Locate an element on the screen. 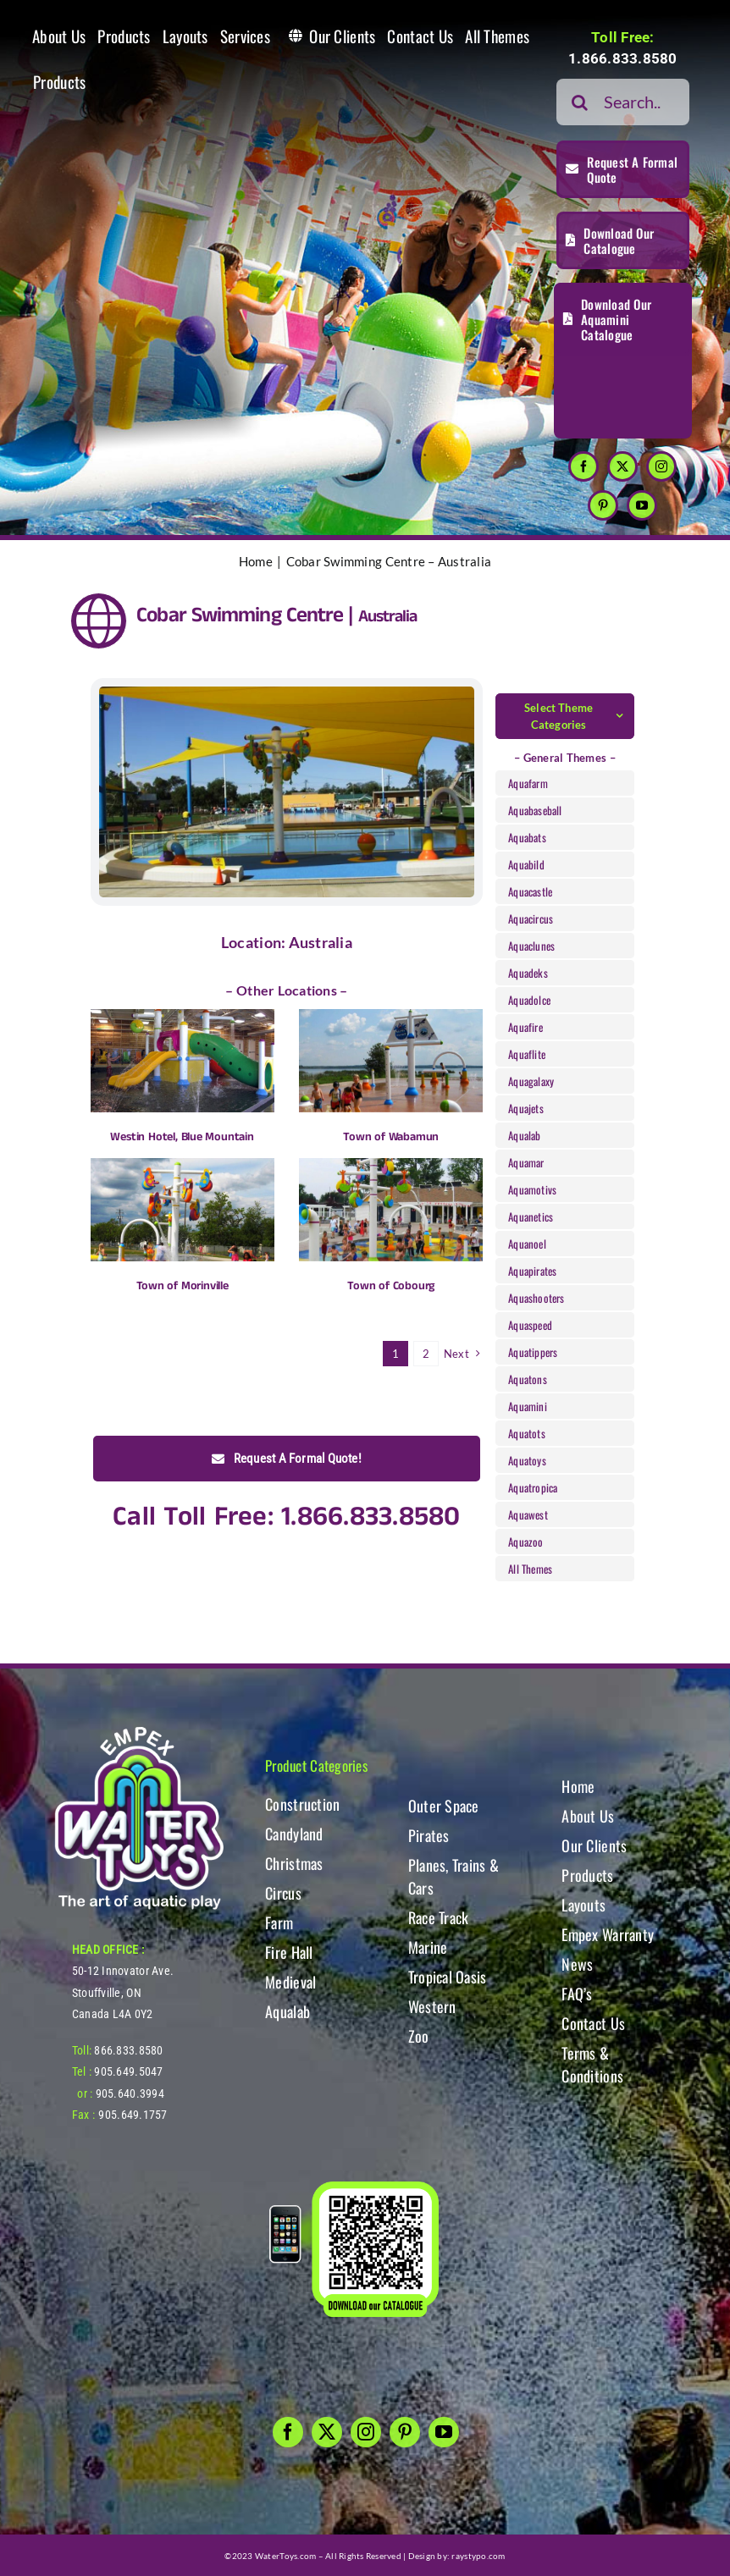 The width and height of the screenshot is (730, 2576). [WT-LogoBOTT2] is located at coordinates (139, 1731).